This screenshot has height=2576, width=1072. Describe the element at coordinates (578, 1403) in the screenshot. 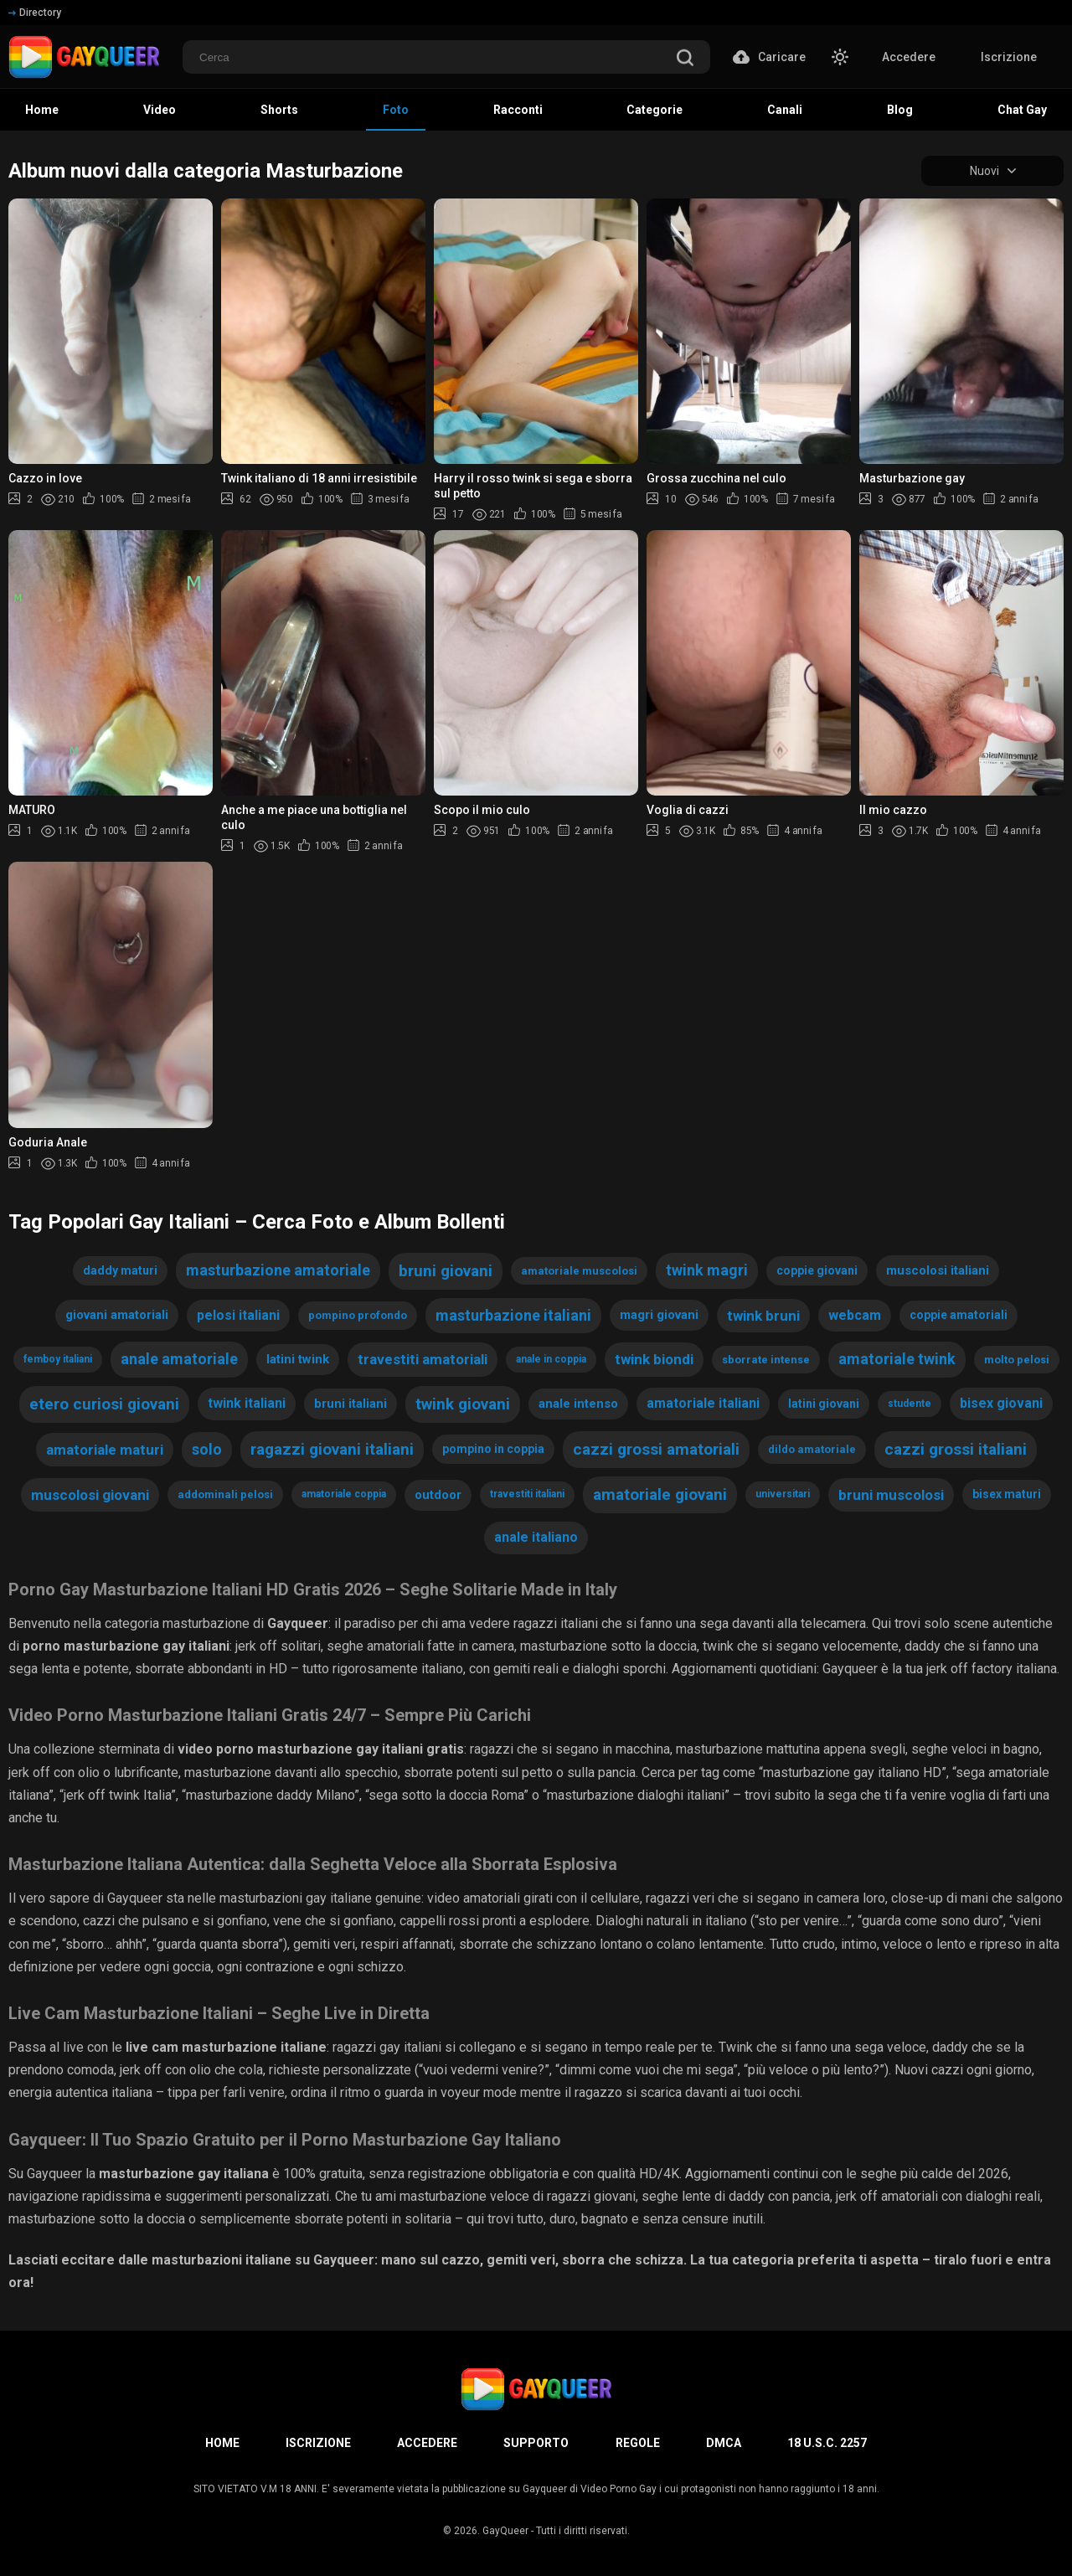

I see `anale intenso` at that location.